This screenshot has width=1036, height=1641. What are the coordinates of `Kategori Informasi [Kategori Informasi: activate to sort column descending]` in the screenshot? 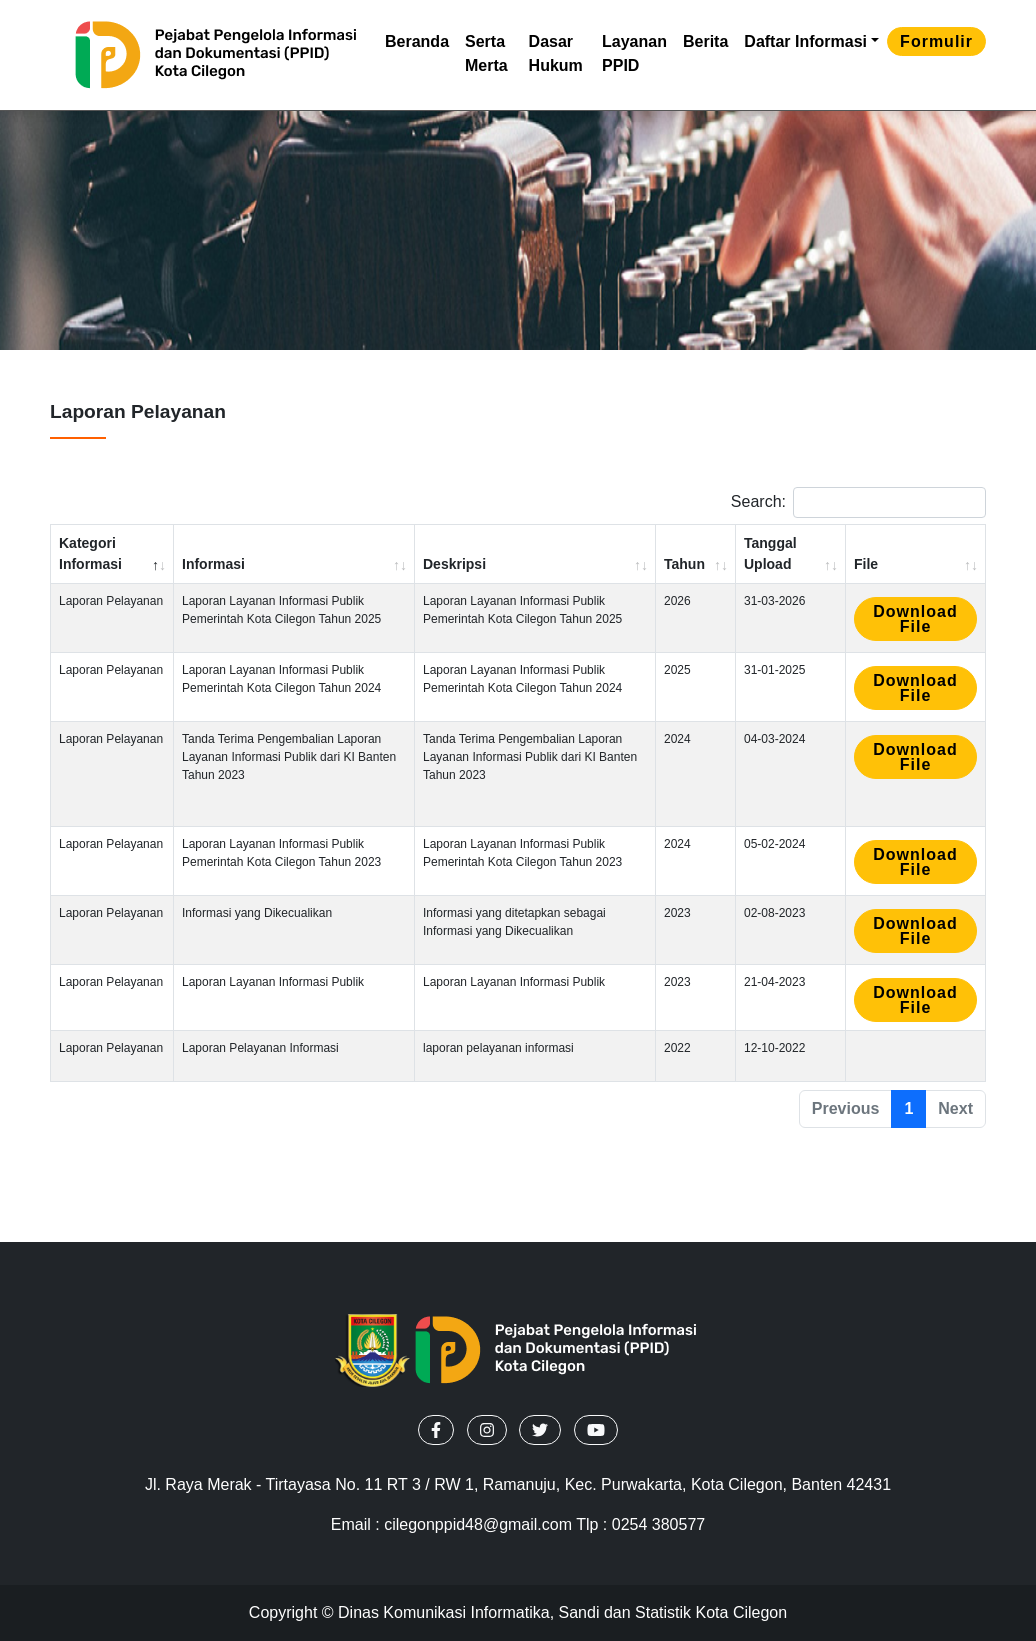 It's located at (90, 553).